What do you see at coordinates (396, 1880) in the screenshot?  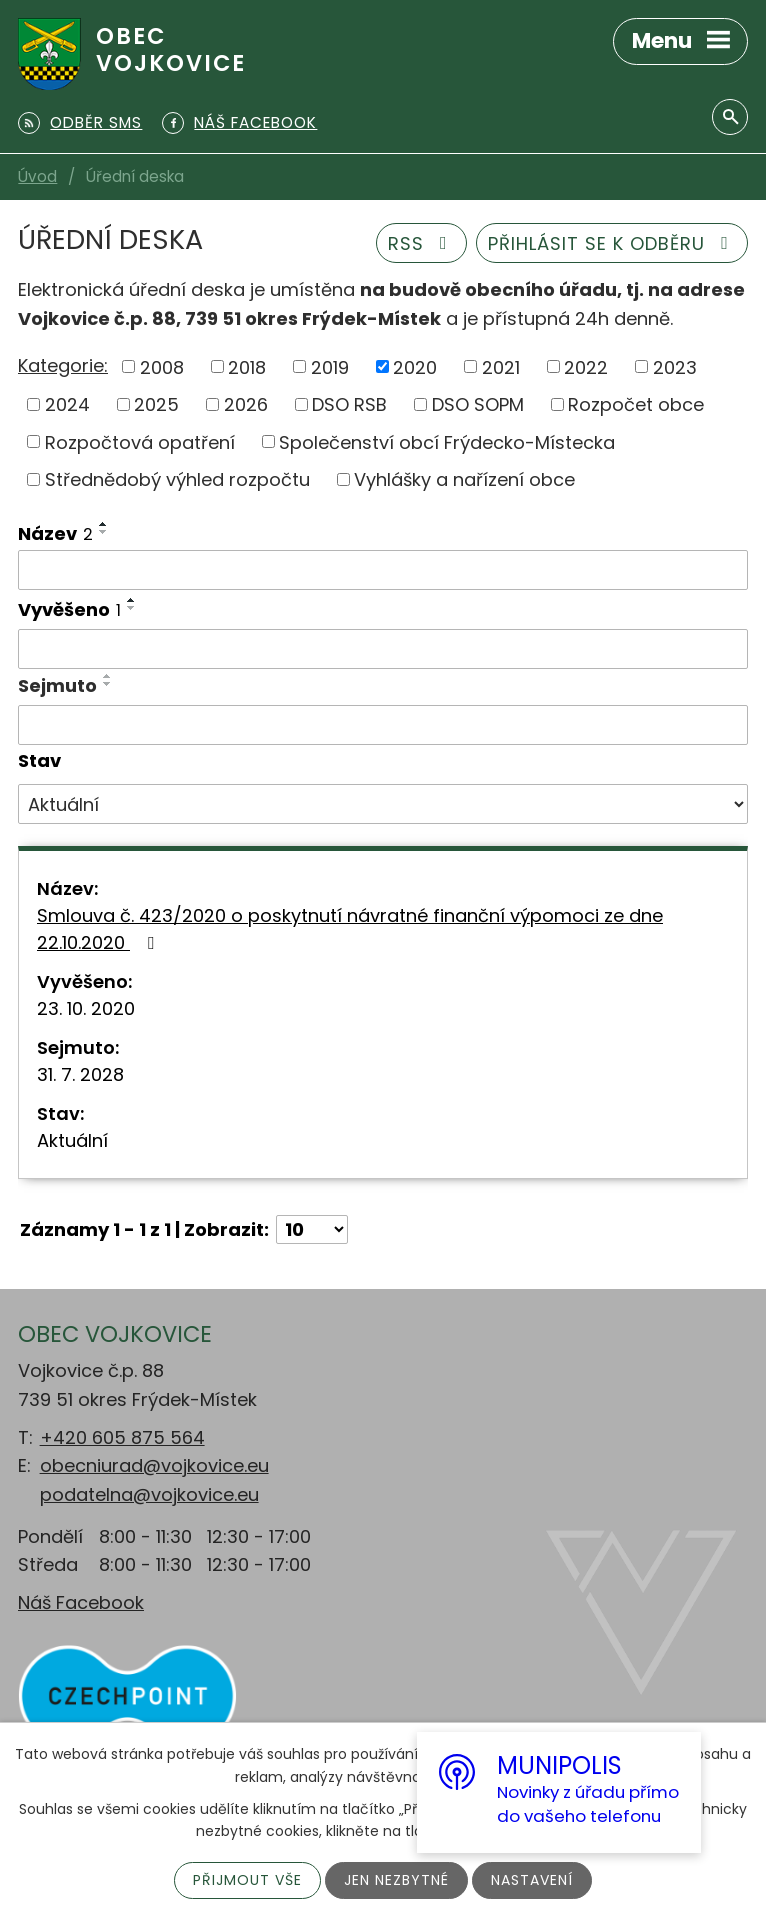 I see `Jen nezbytné` at bounding box center [396, 1880].